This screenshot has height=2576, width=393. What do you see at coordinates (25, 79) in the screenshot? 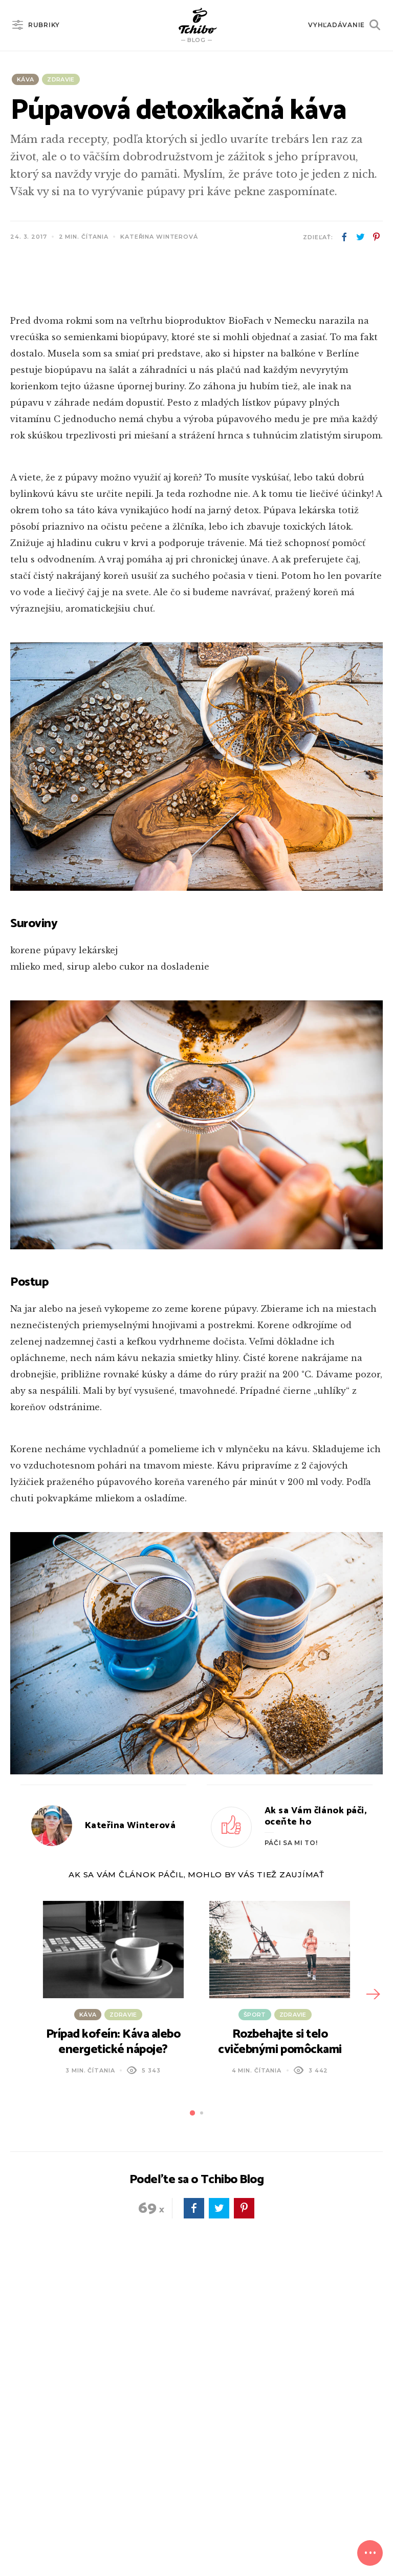
I see `Káva` at bounding box center [25, 79].